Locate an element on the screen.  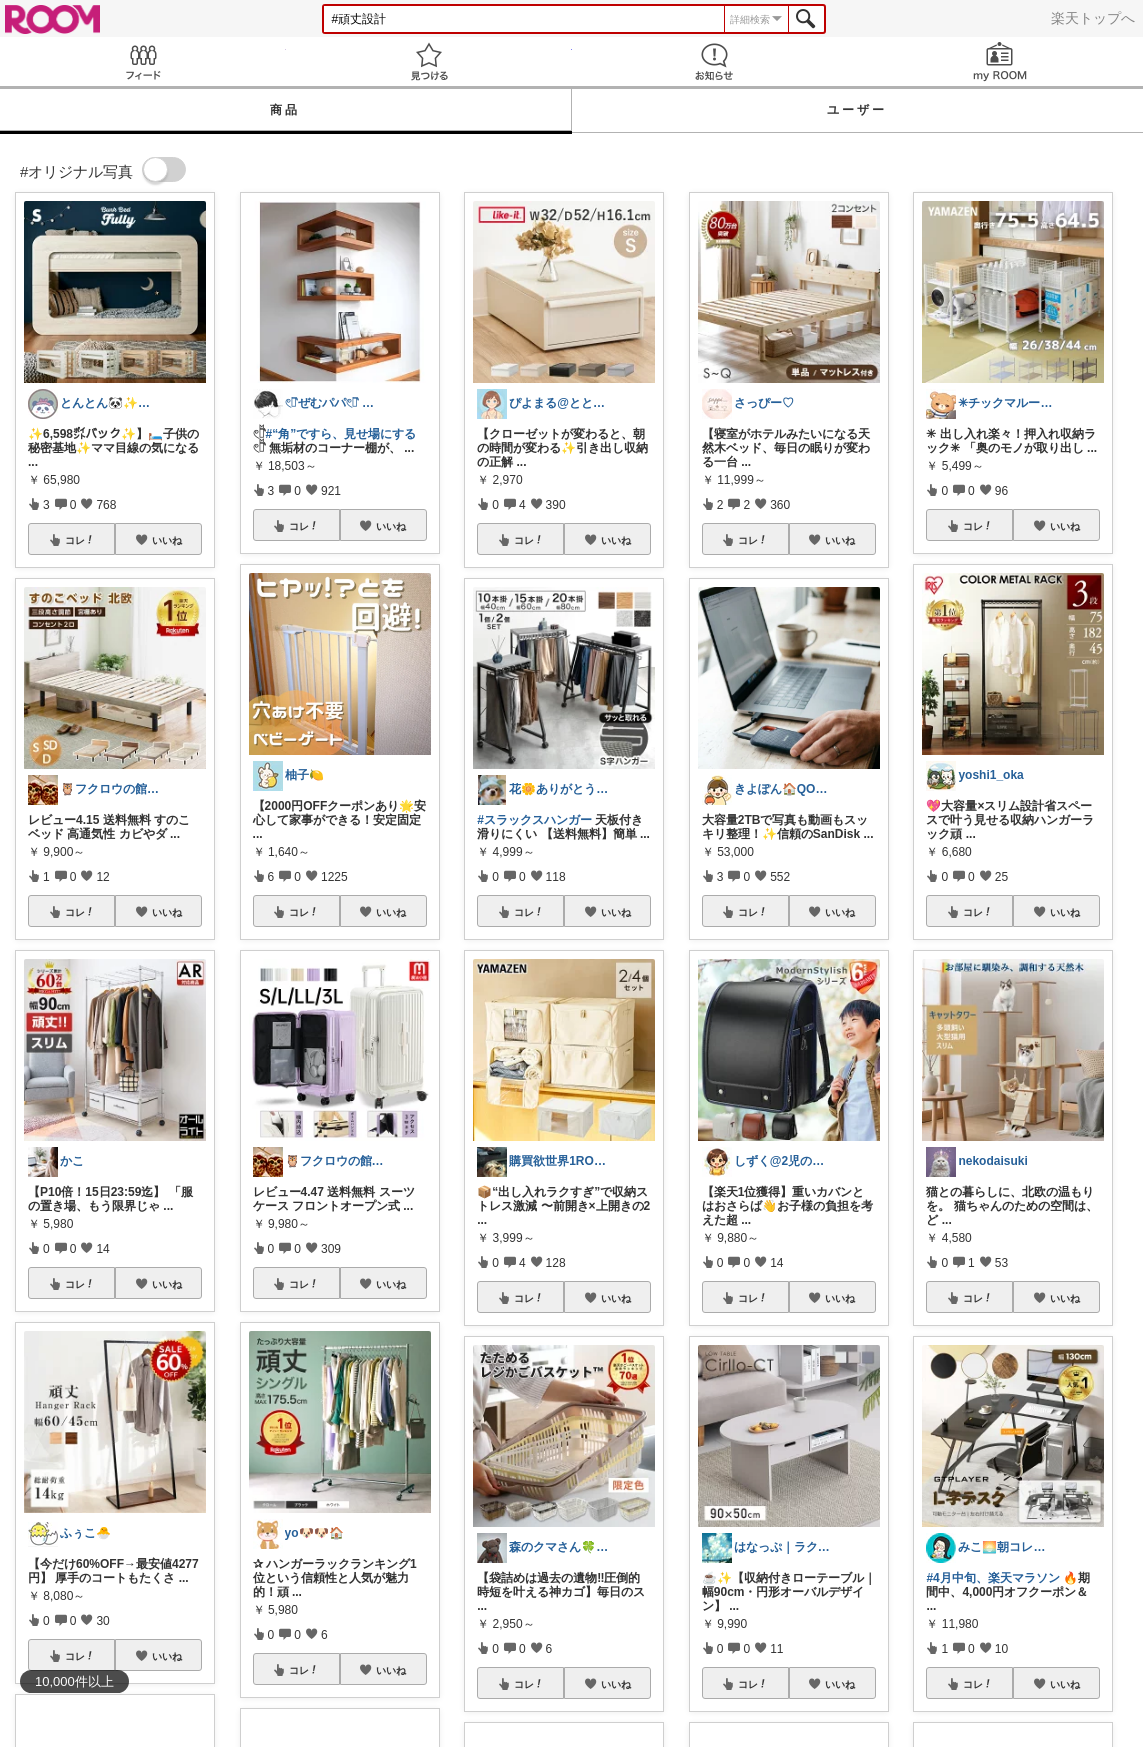
見つける is located at coordinates (429, 61).